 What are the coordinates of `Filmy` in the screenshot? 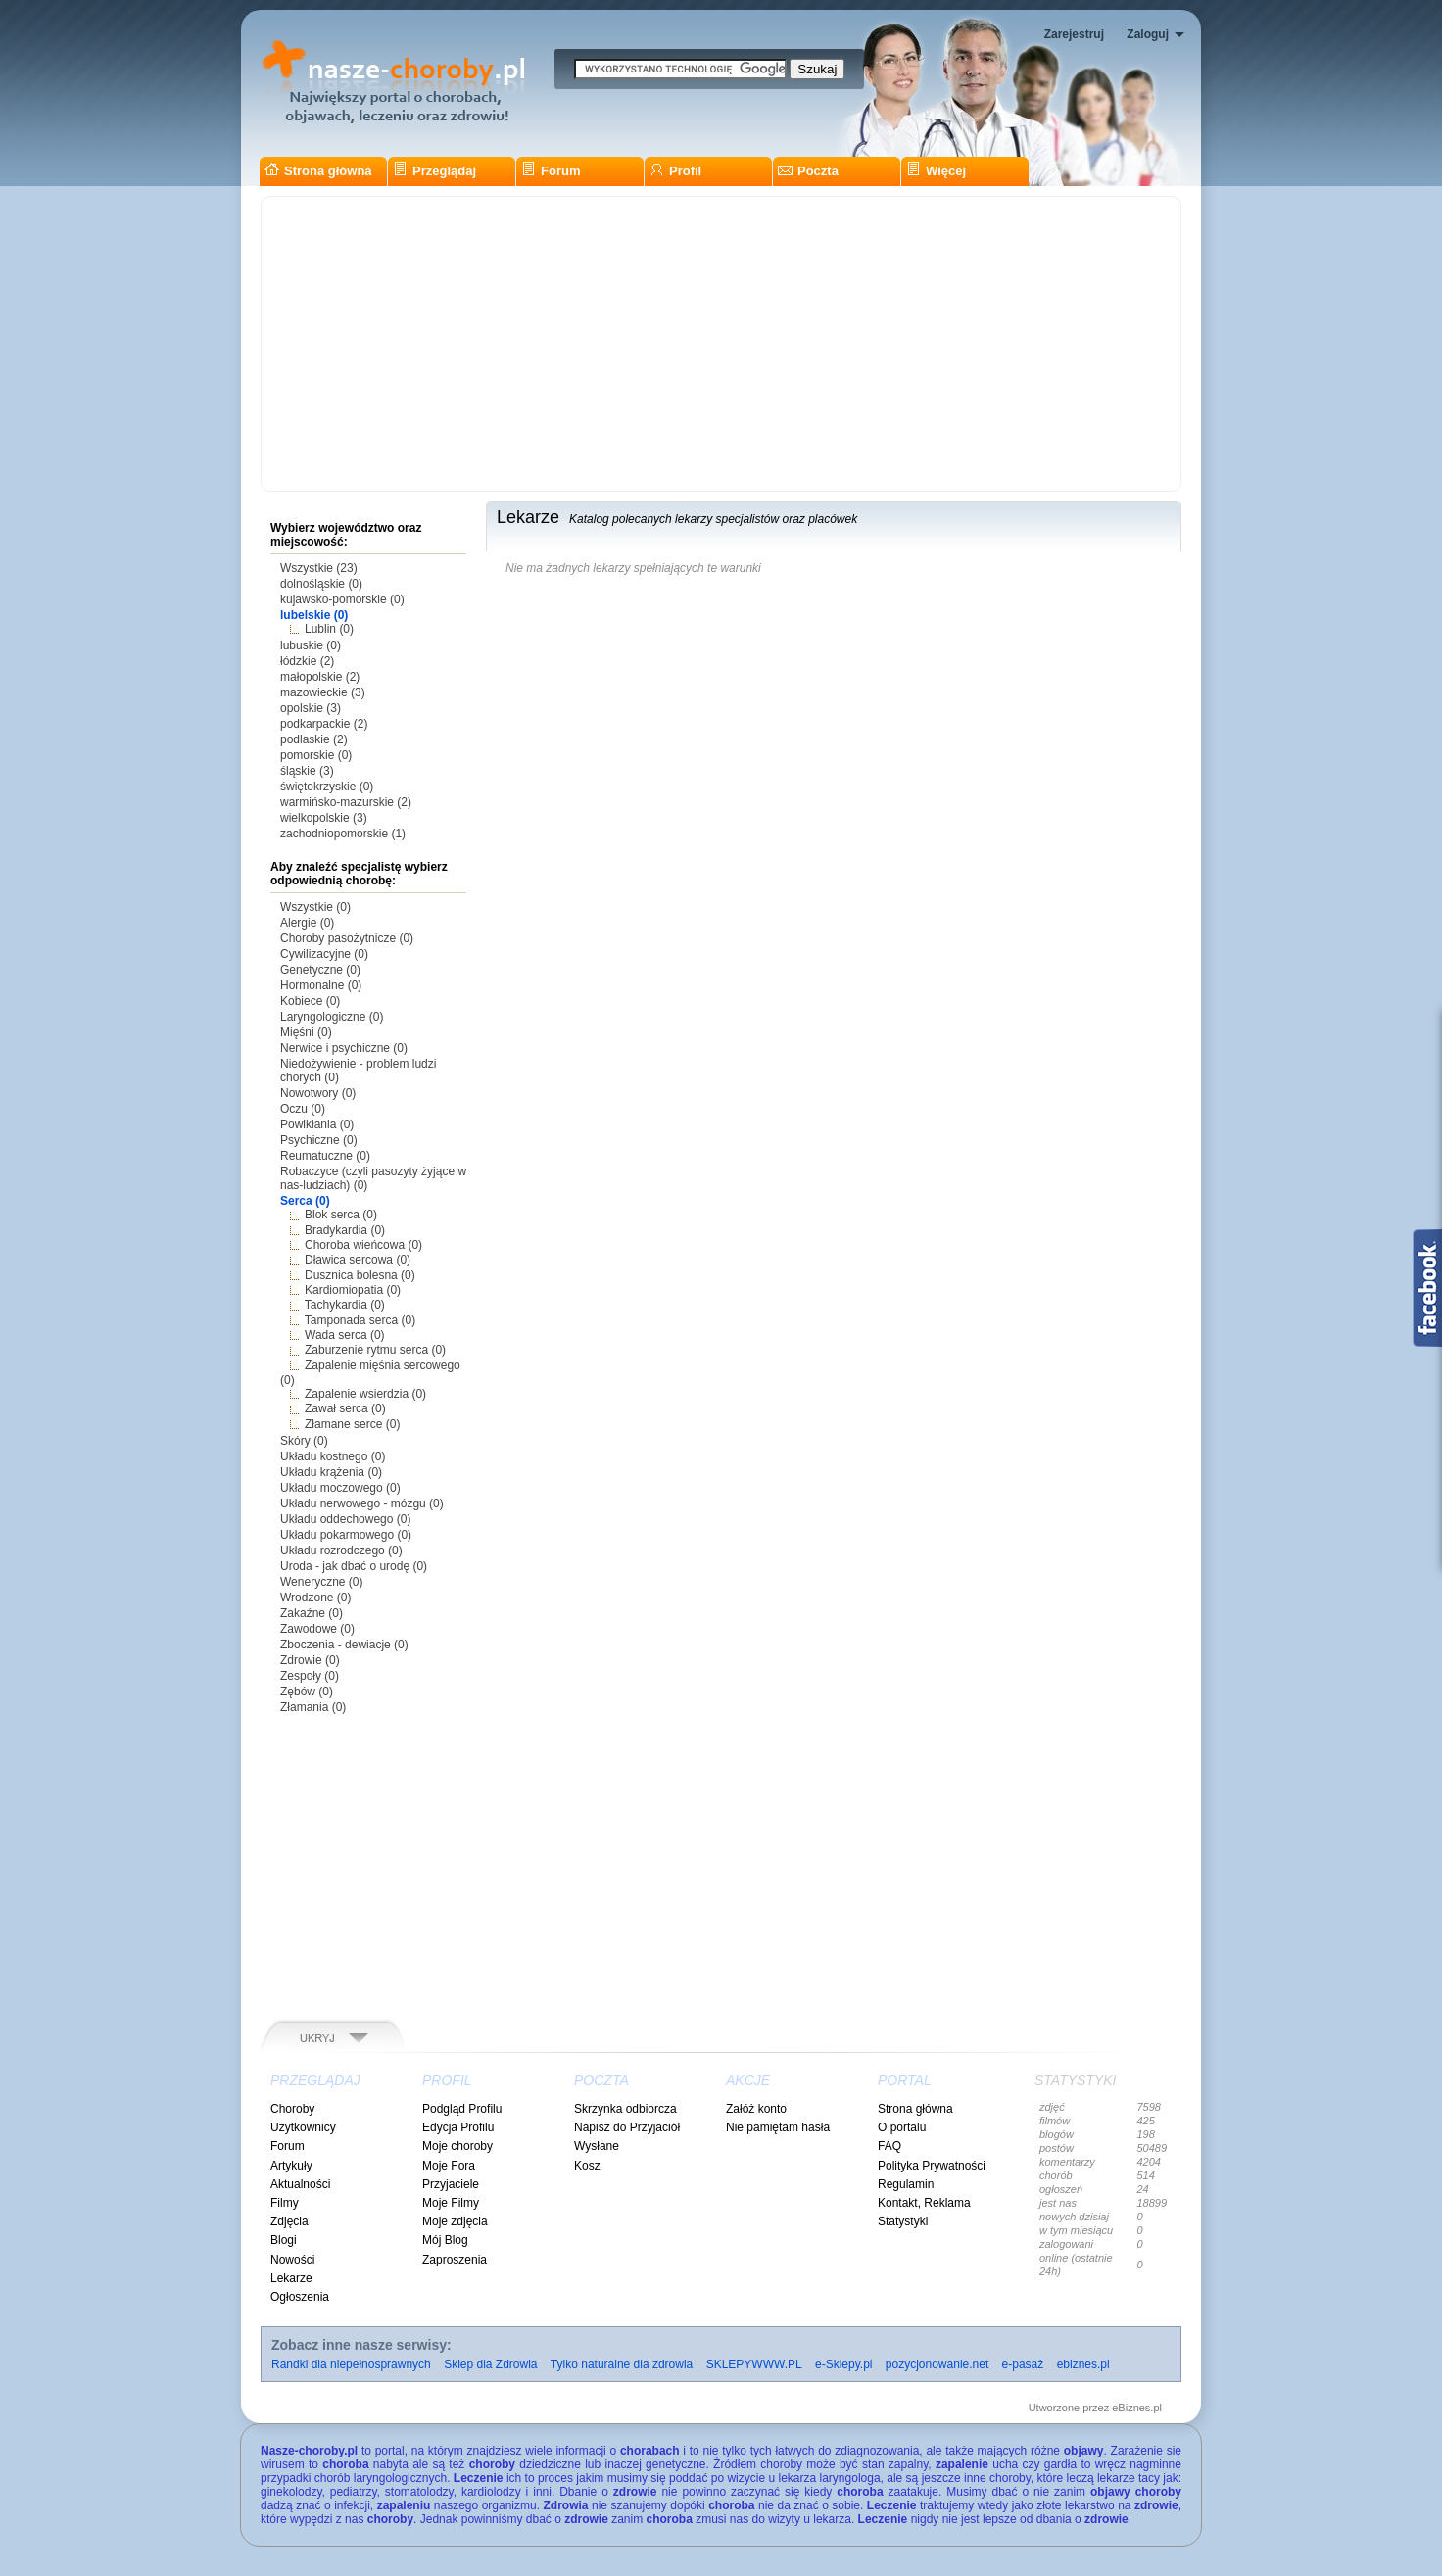 It's located at (284, 2203).